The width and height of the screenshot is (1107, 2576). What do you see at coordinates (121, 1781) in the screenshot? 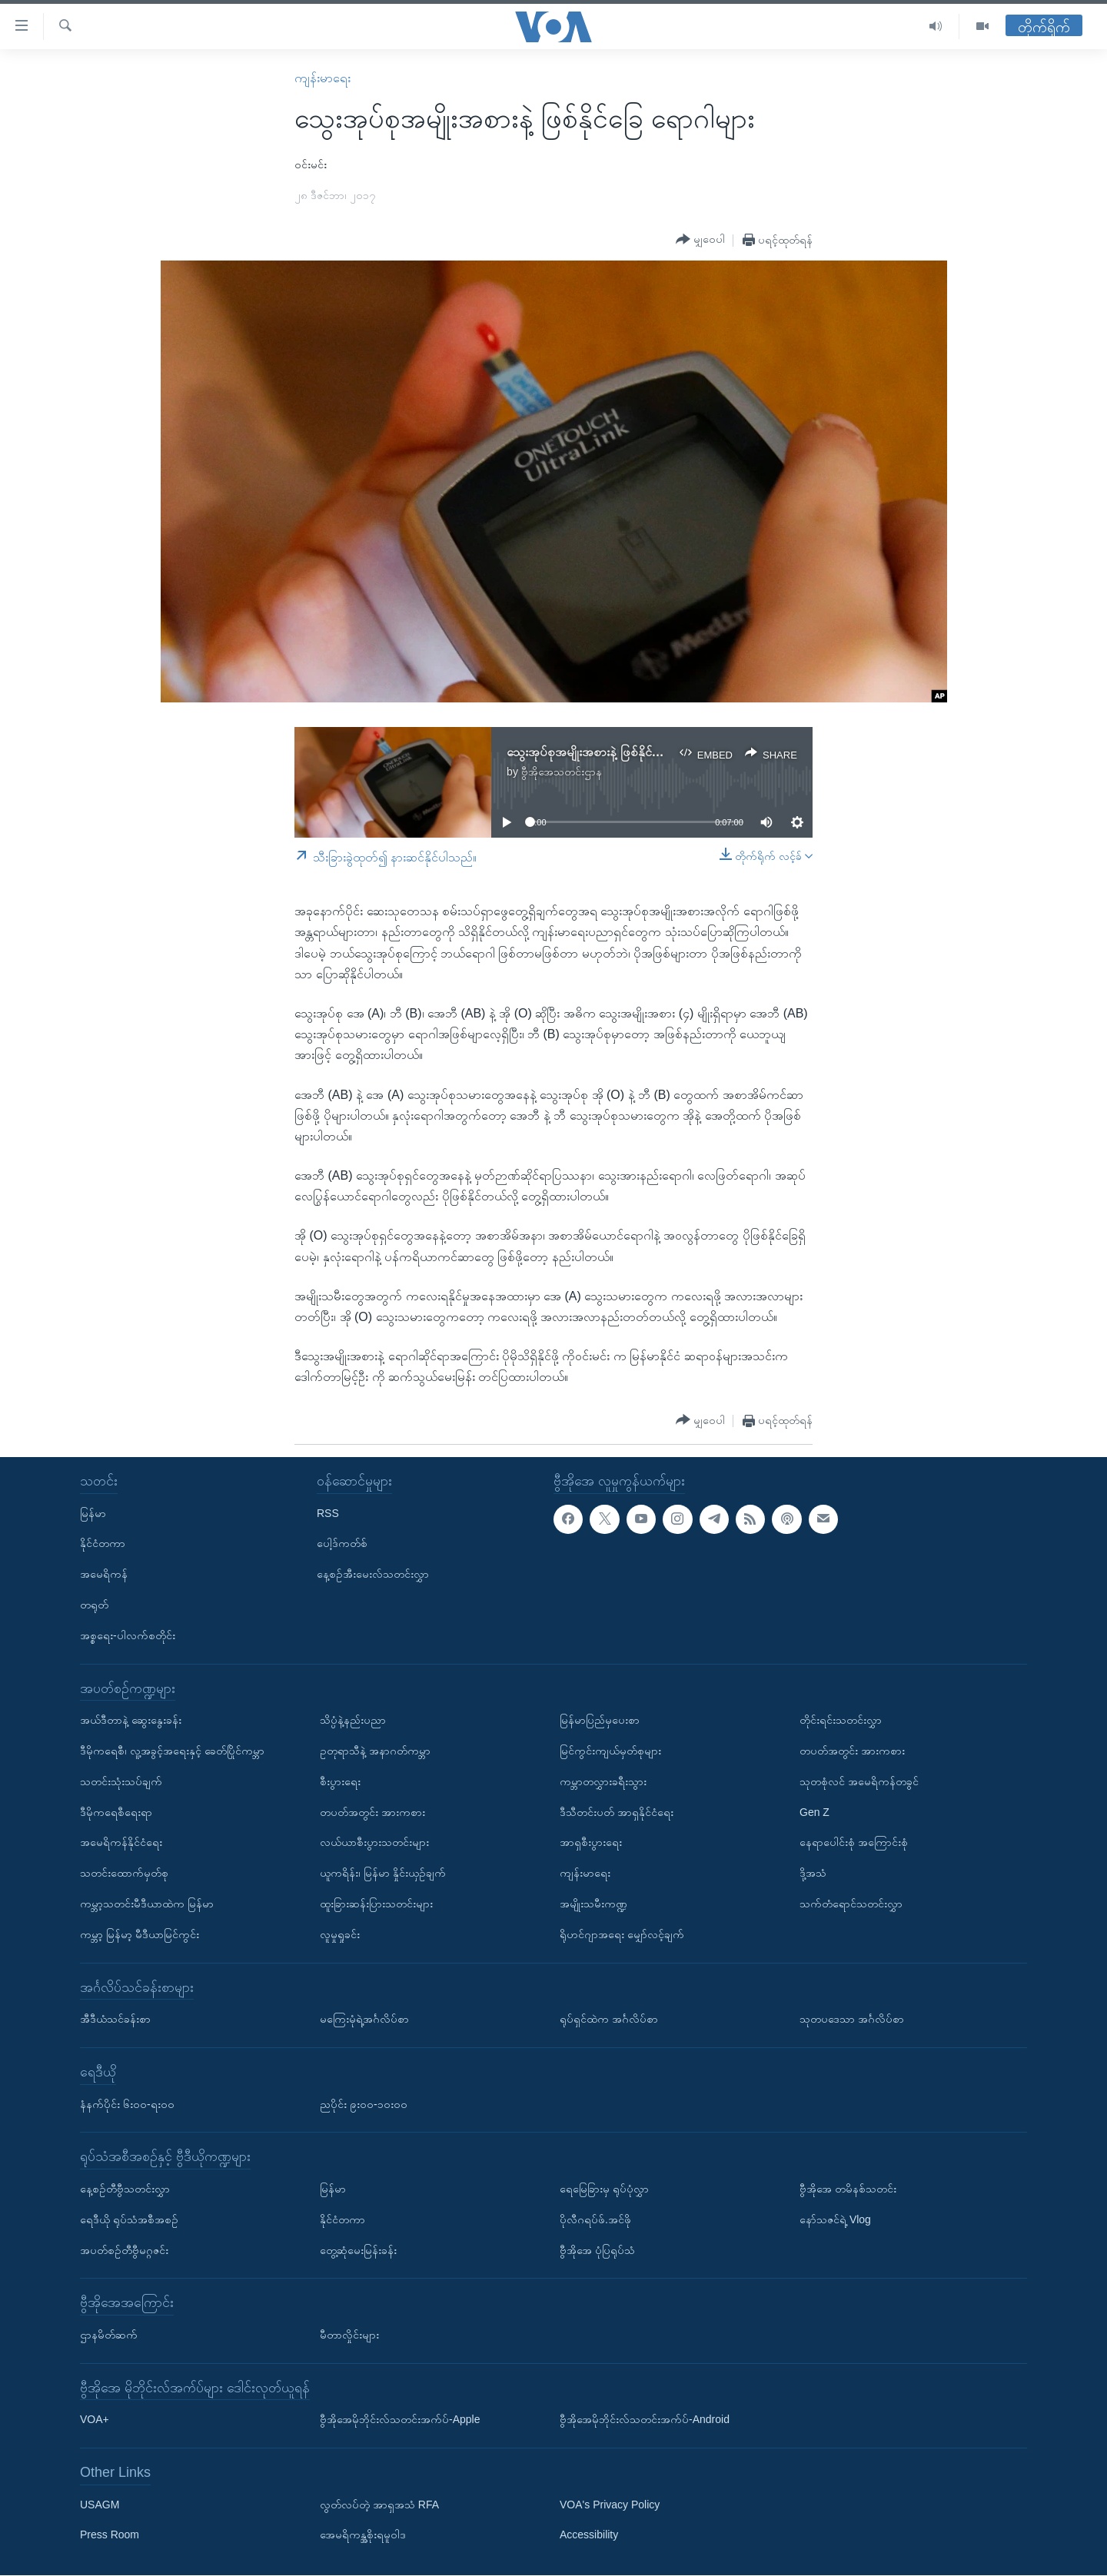
I see `သတင်းသုံးသပ်ချက်` at bounding box center [121, 1781].